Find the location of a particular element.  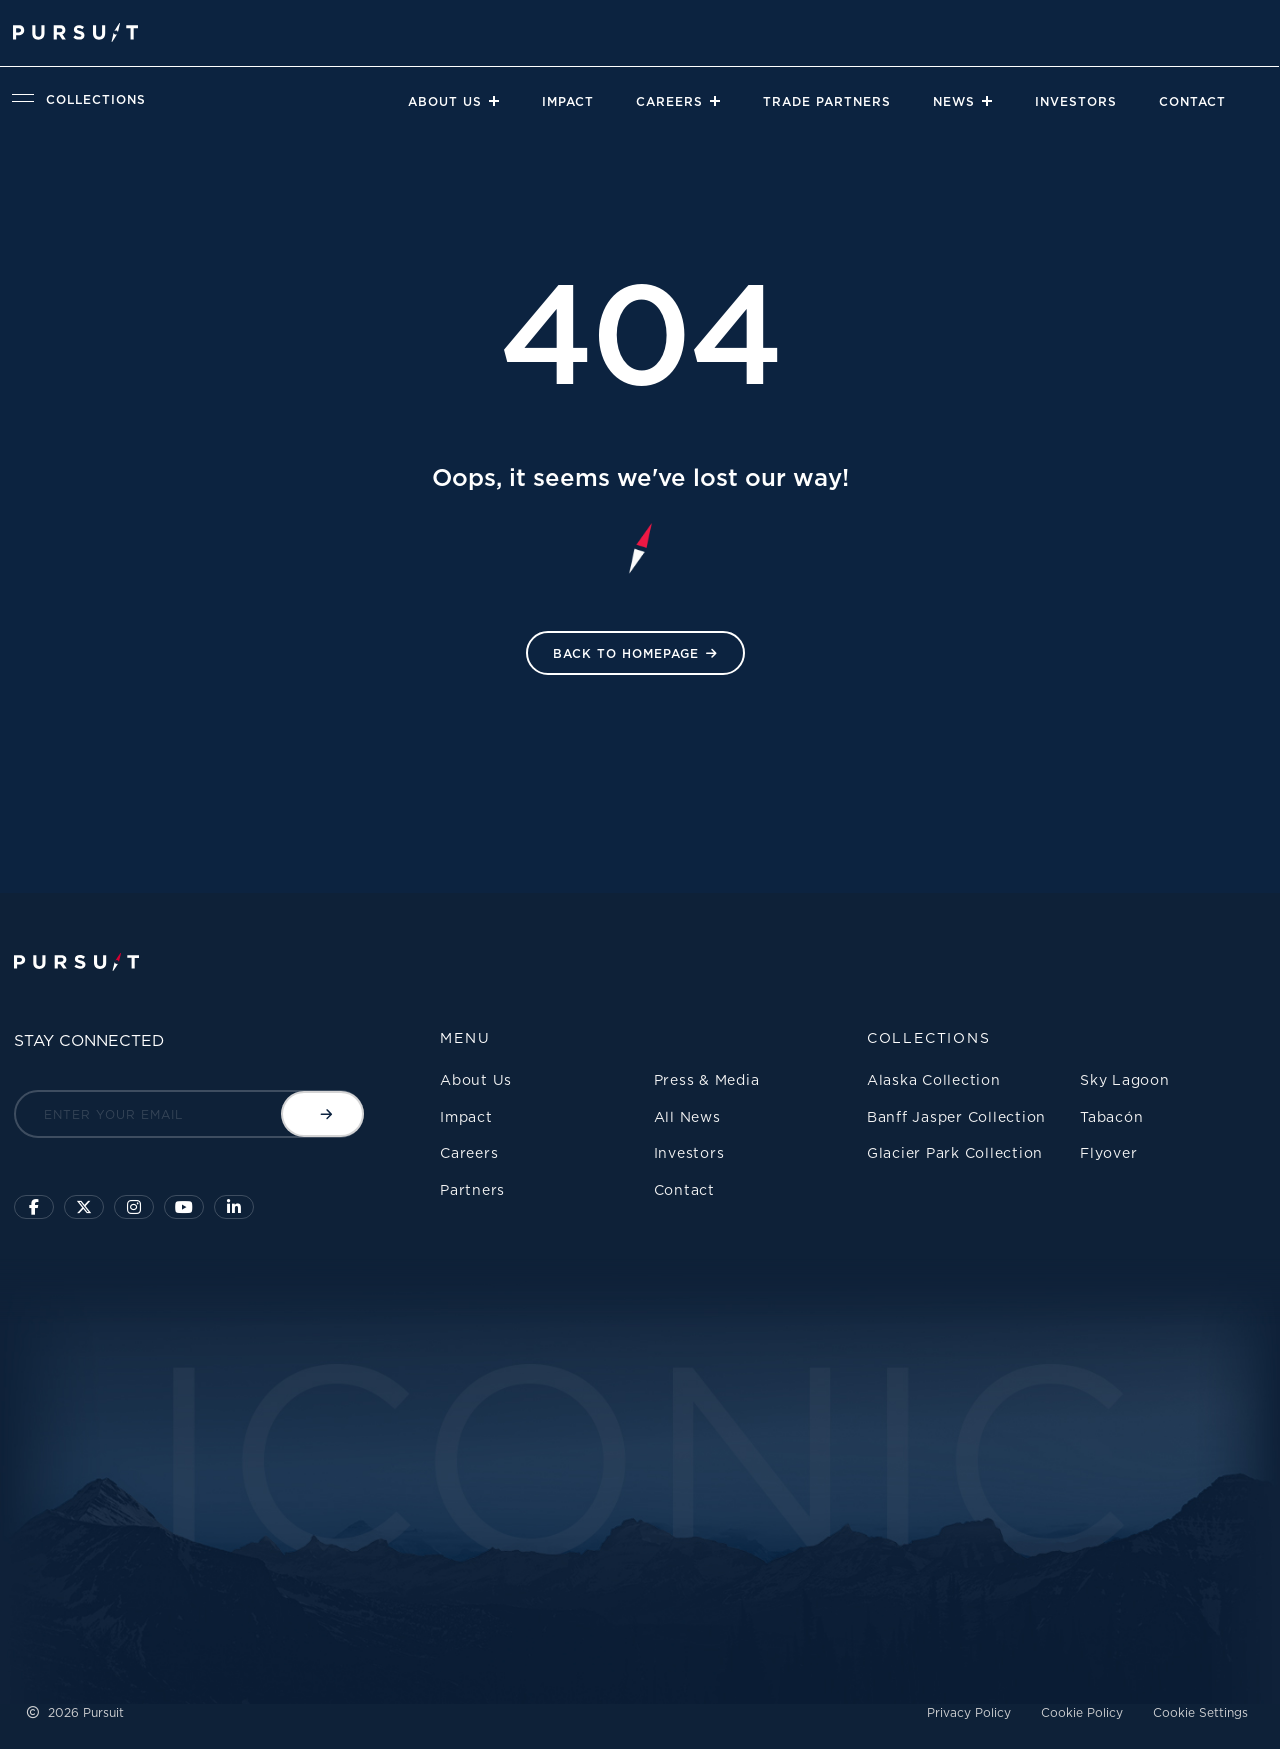

About Us is located at coordinates (445, 101).